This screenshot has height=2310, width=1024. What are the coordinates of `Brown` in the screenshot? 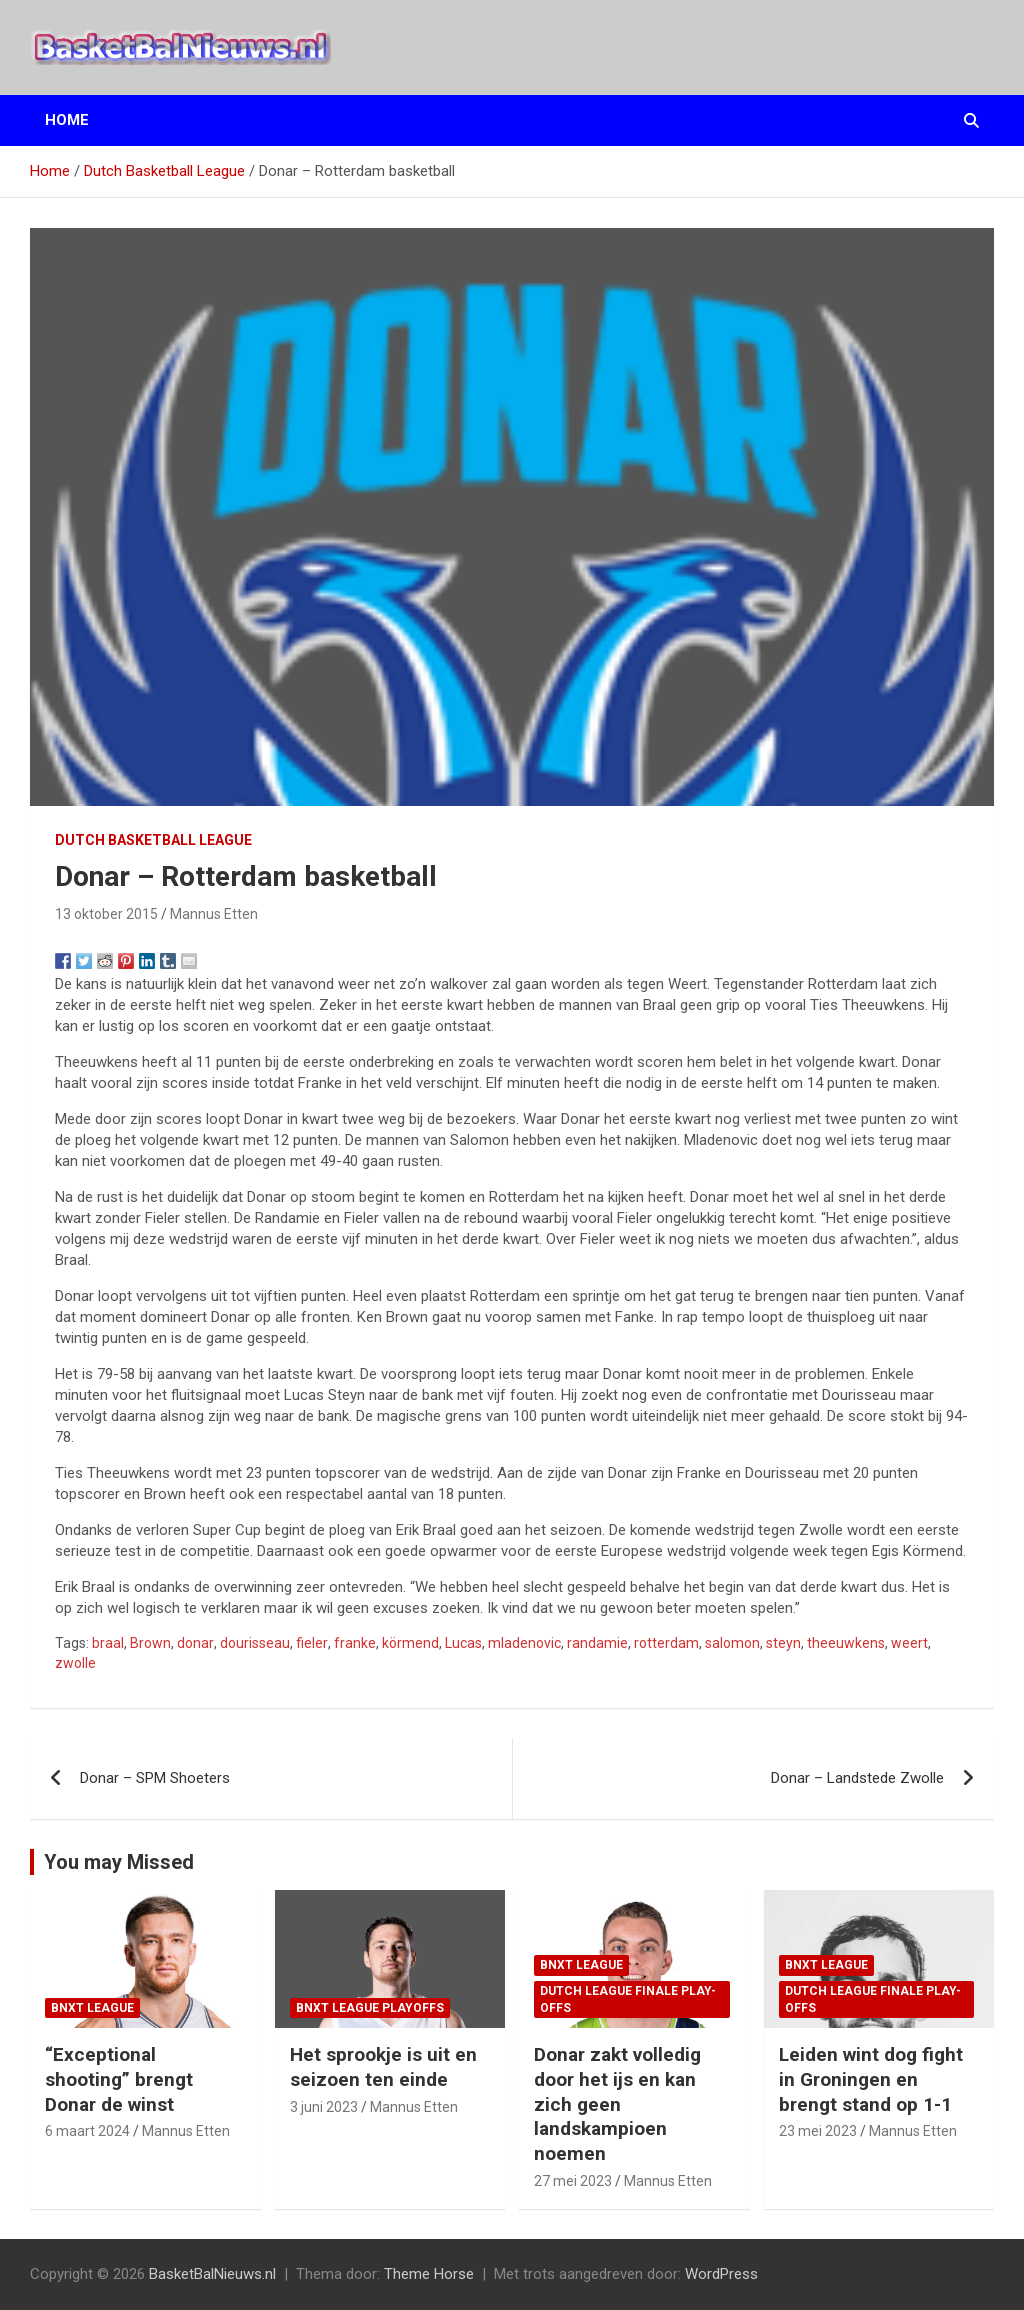 It's located at (150, 1643).